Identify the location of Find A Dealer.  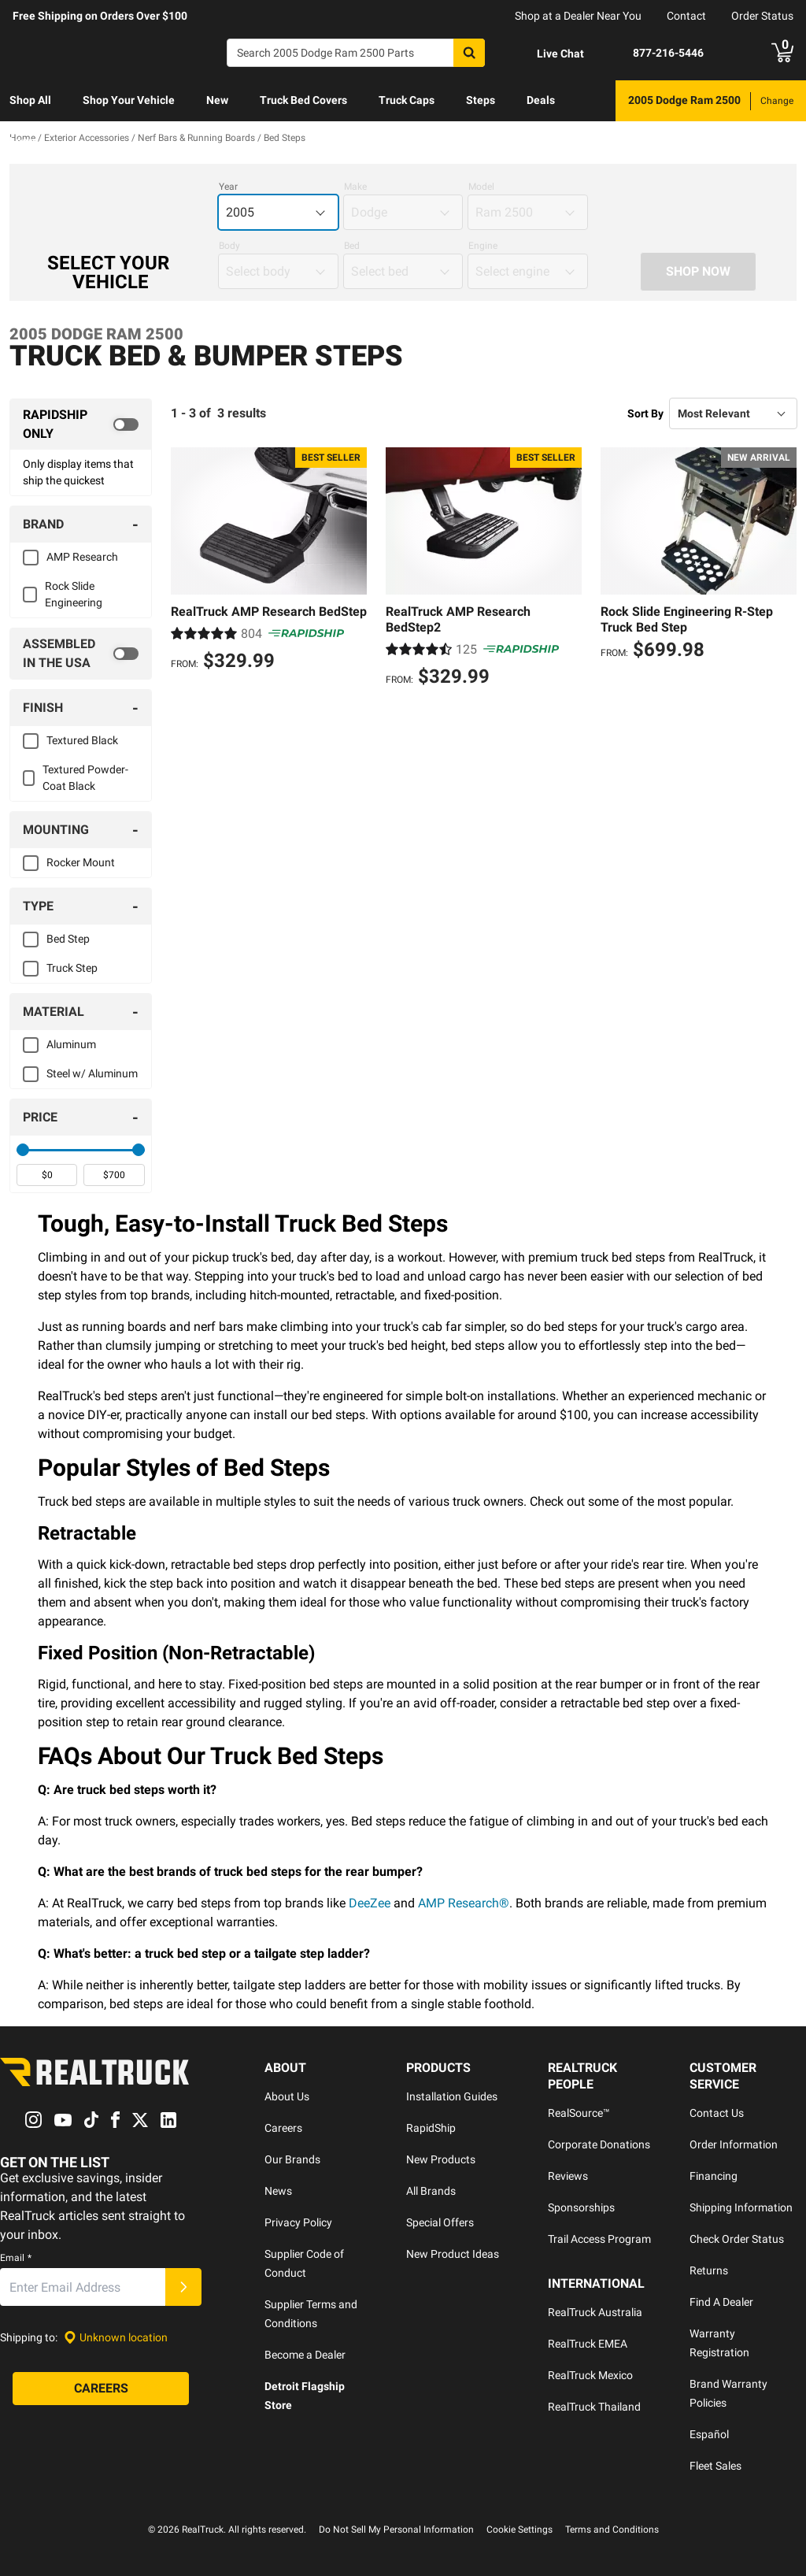
(721, 2302).